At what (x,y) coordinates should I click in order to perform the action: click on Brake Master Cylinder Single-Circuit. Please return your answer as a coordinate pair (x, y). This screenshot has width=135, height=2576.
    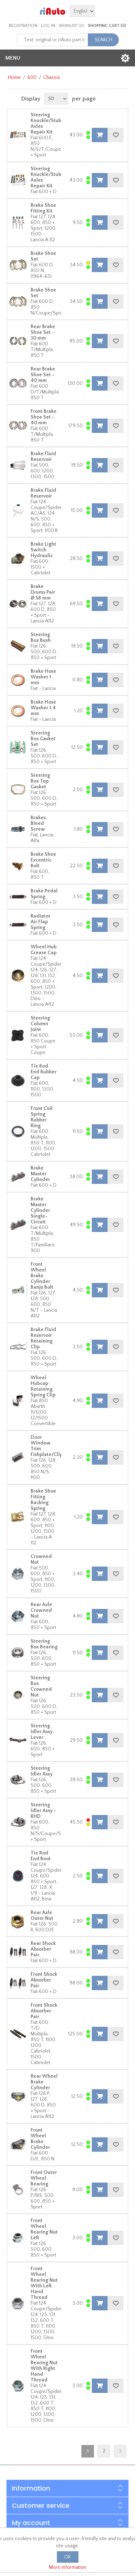
    Looking at the image, I should click on (40, 1210).